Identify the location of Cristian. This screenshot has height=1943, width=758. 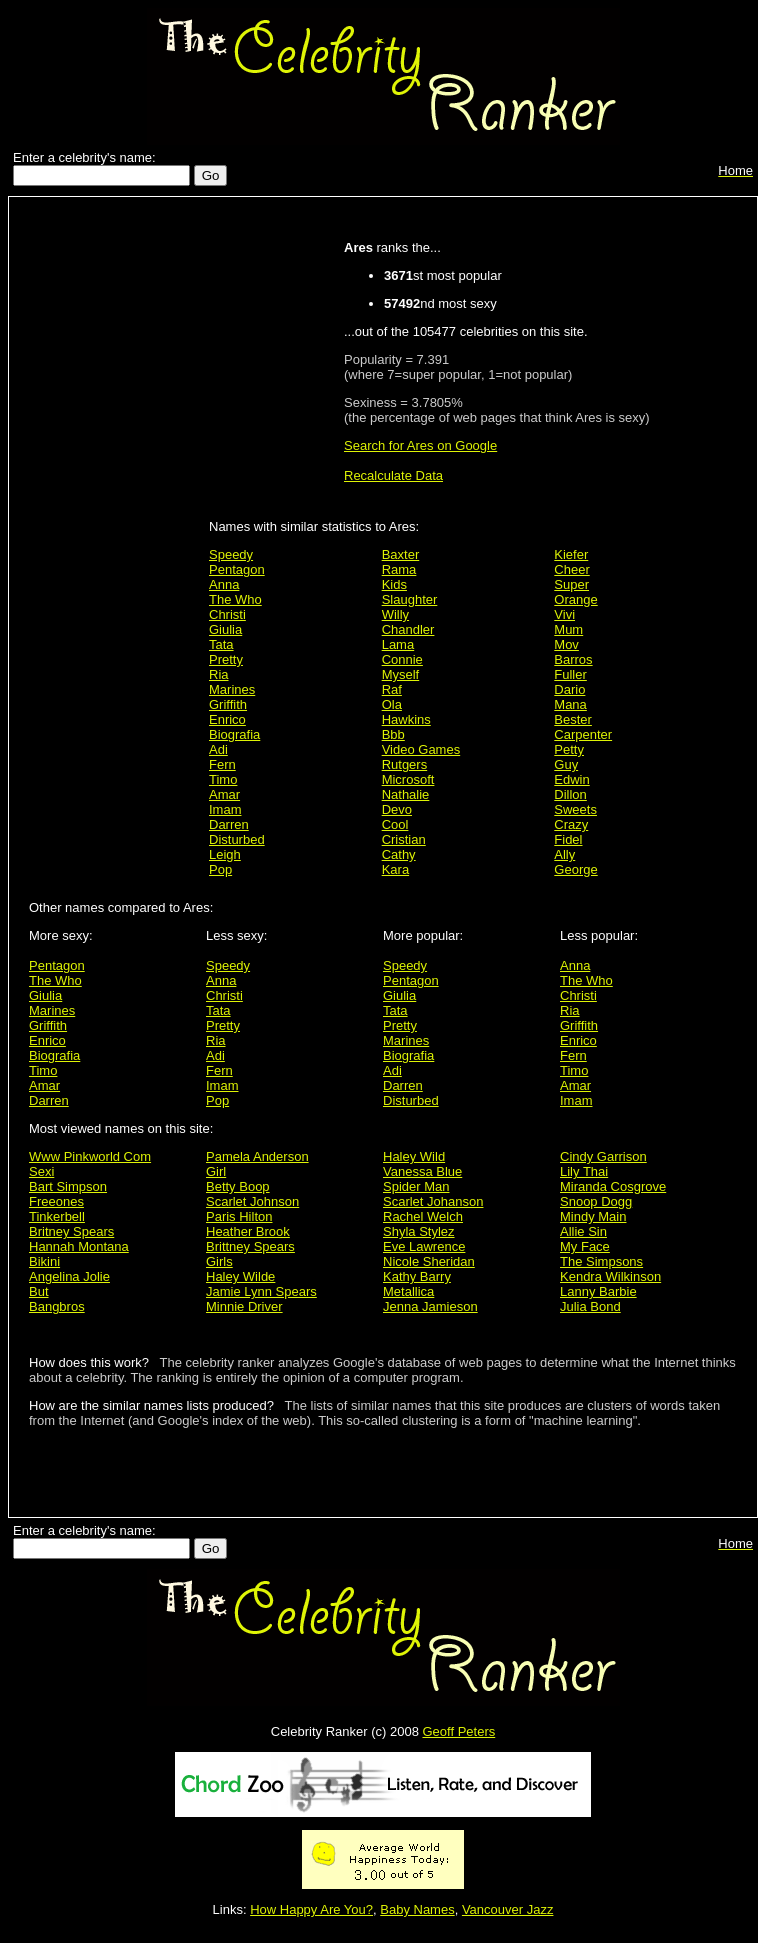
(404, 839).